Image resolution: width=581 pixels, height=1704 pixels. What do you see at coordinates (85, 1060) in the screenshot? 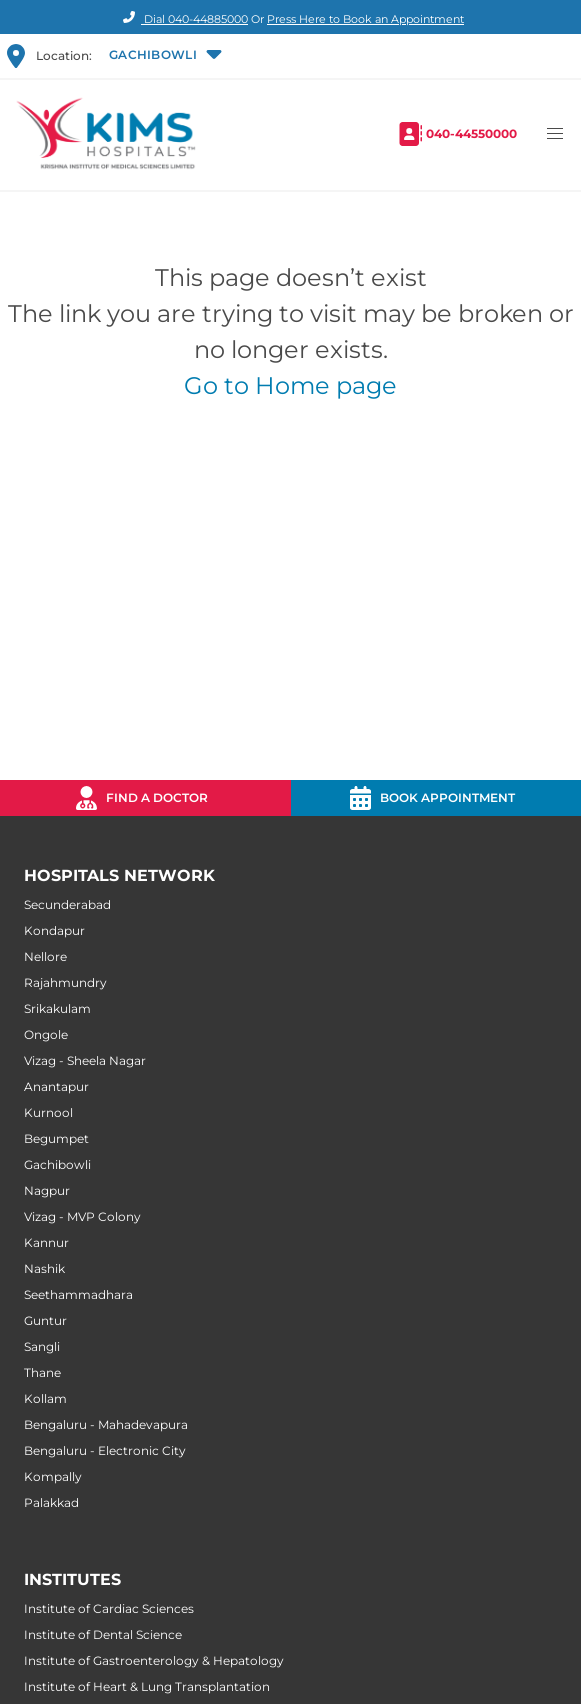
I see `Vizag - Sheela Nagar` at bounding box center [85, 1060].